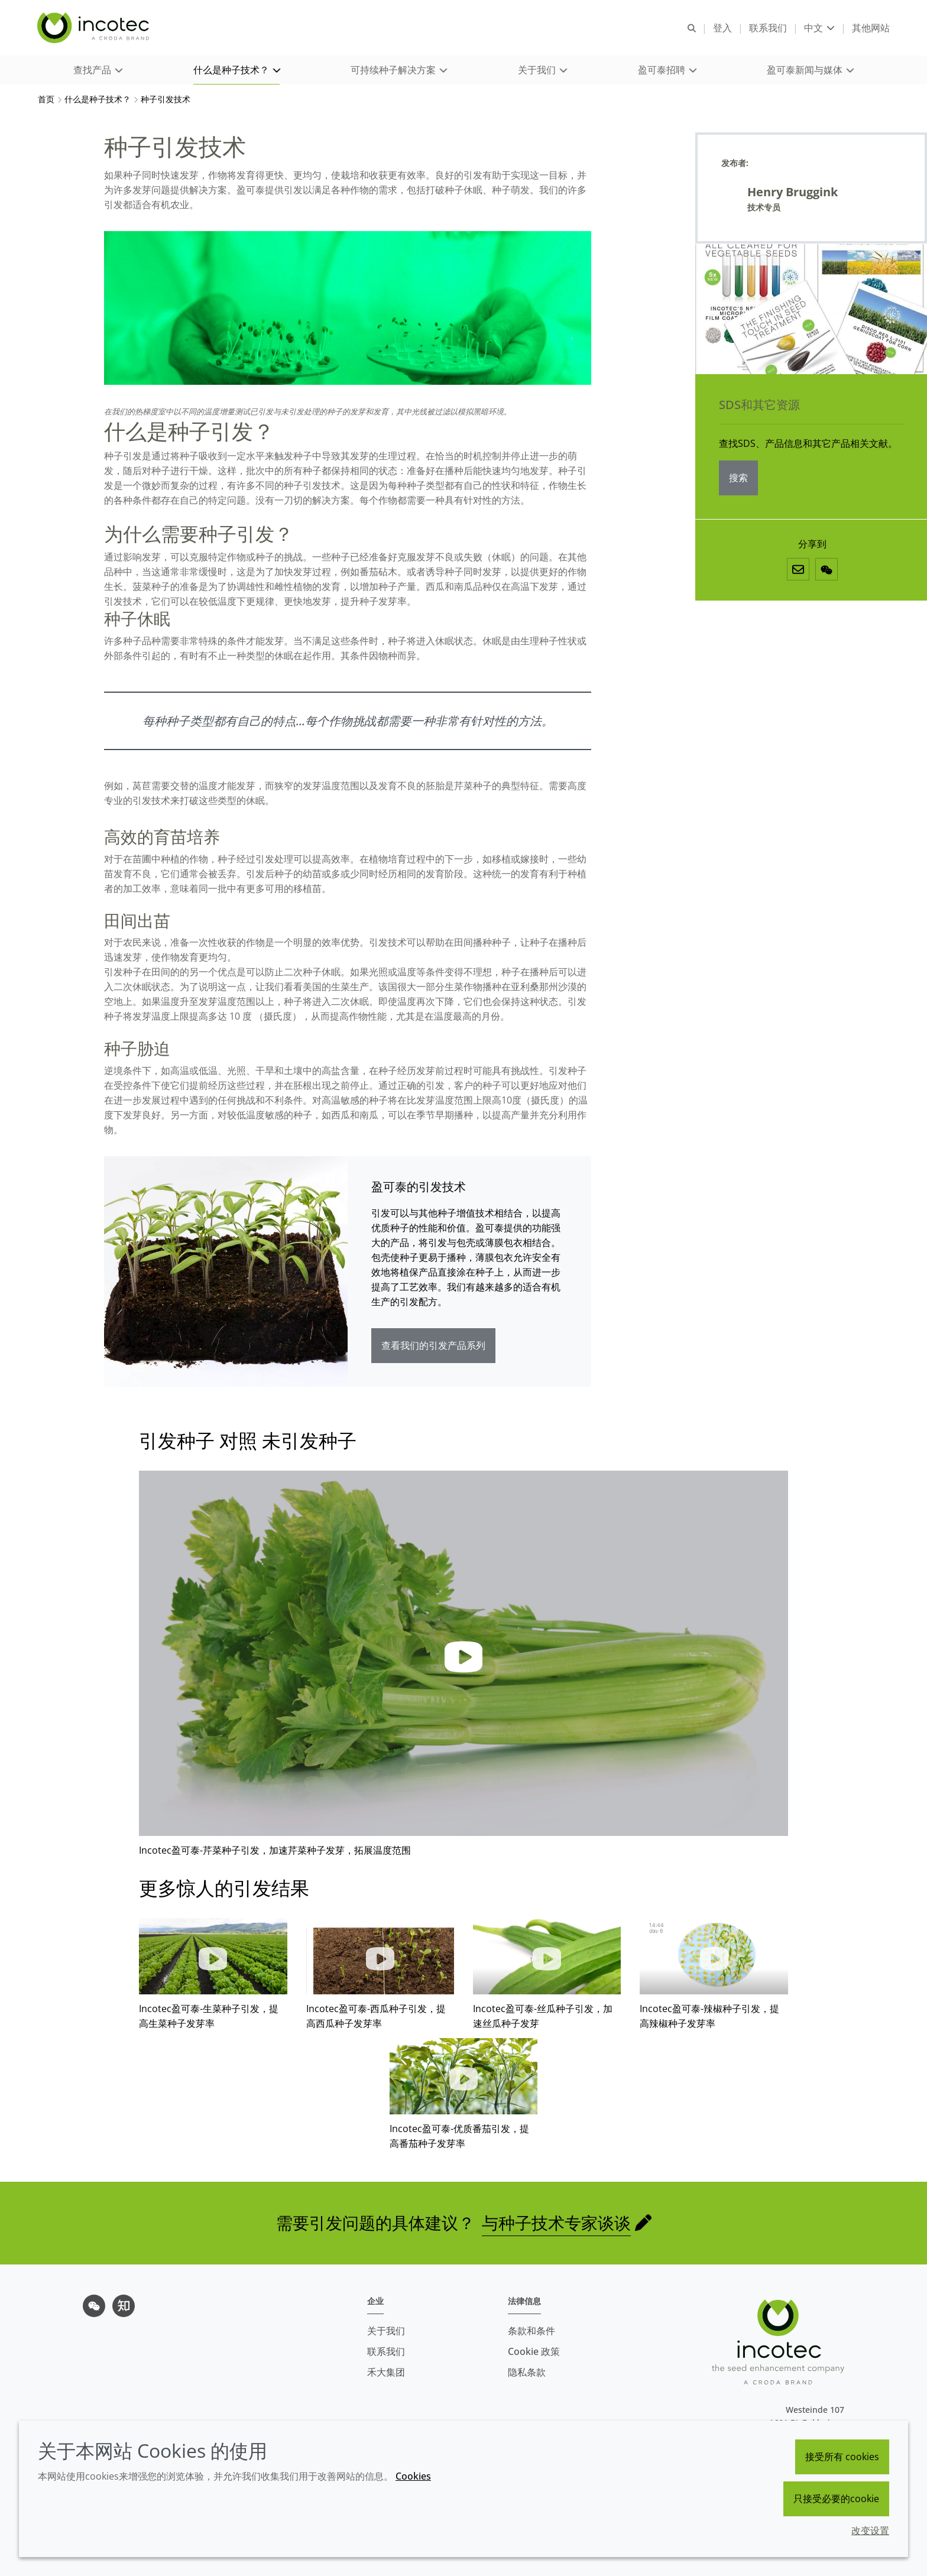 This screenshot has width=927, height=2576. What do you see at coordinates (759, 406) in the screenshot?
I see `SDS和其它资源` at bounding box center [759, 406].